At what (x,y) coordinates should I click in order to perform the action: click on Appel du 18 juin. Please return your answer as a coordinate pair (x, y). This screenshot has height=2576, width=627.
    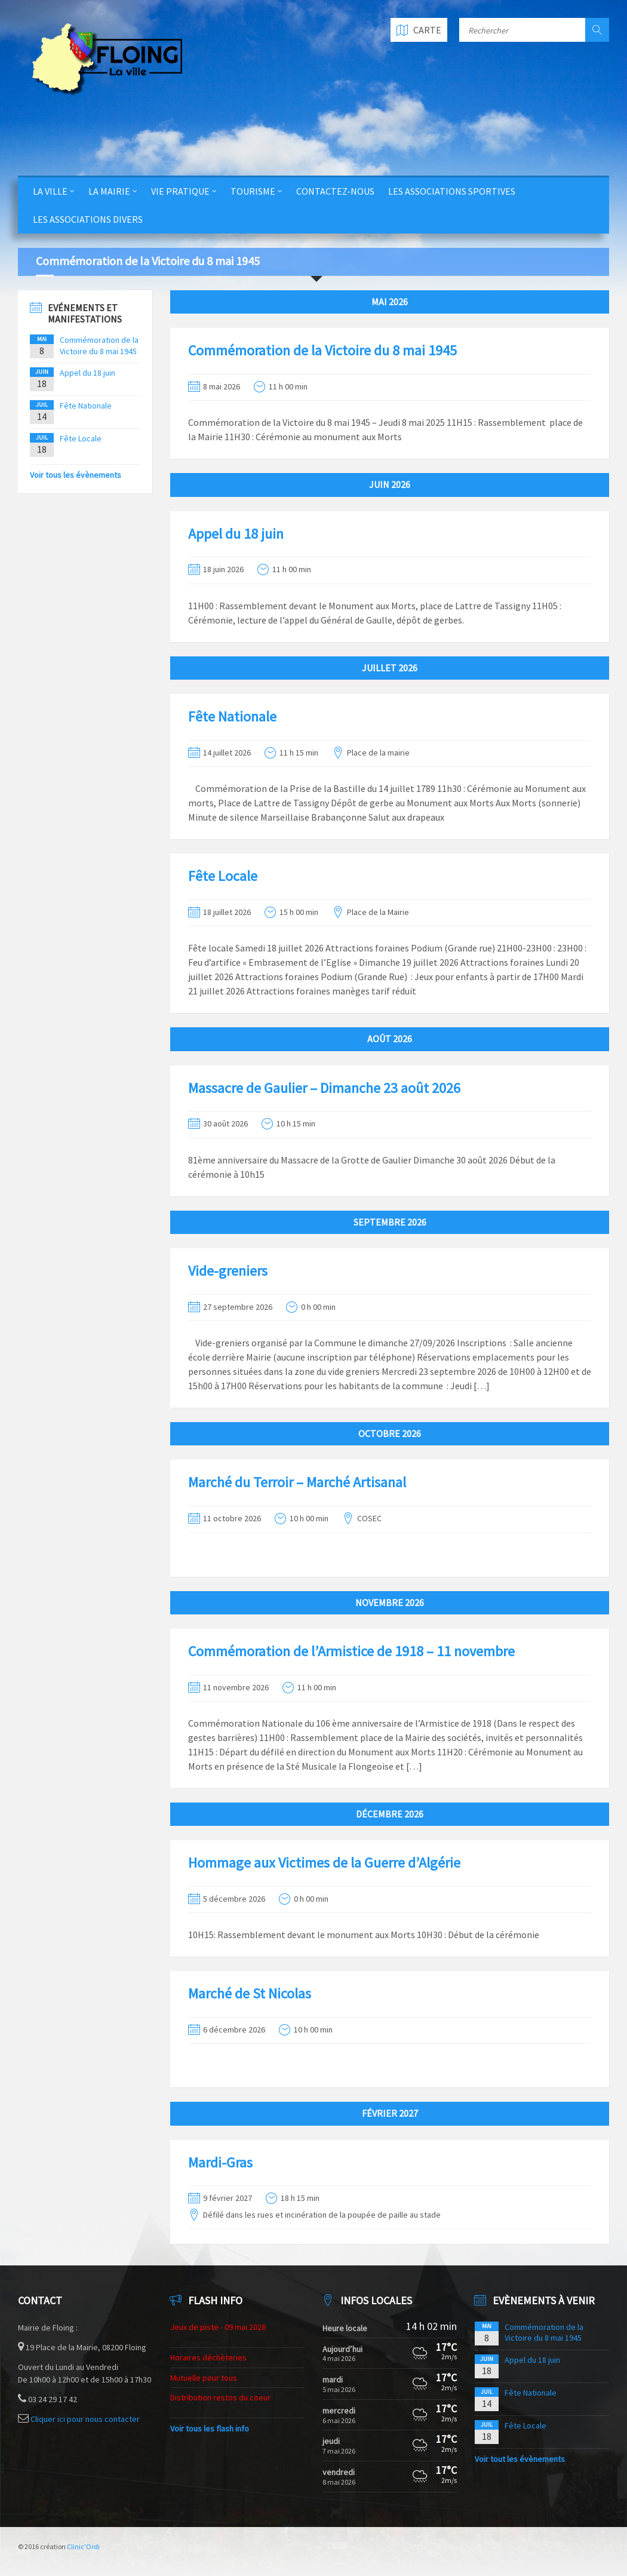
    Looking at the image, I should click on (236, 533).